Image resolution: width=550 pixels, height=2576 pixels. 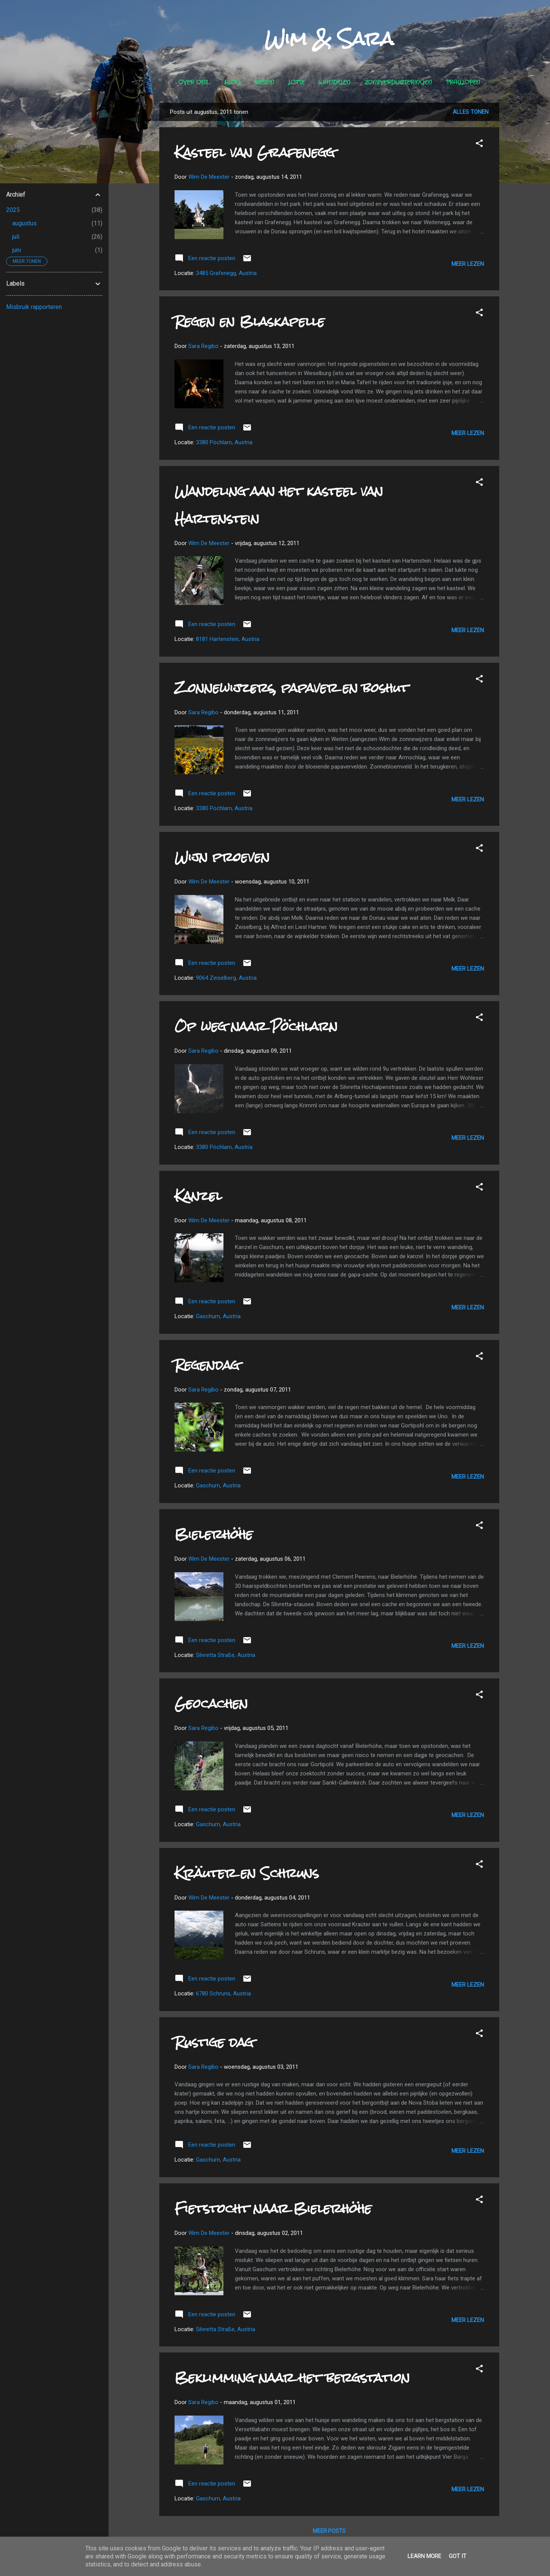 I want to click on Kasteel van Grafenegg, so click(x=255, y=152).